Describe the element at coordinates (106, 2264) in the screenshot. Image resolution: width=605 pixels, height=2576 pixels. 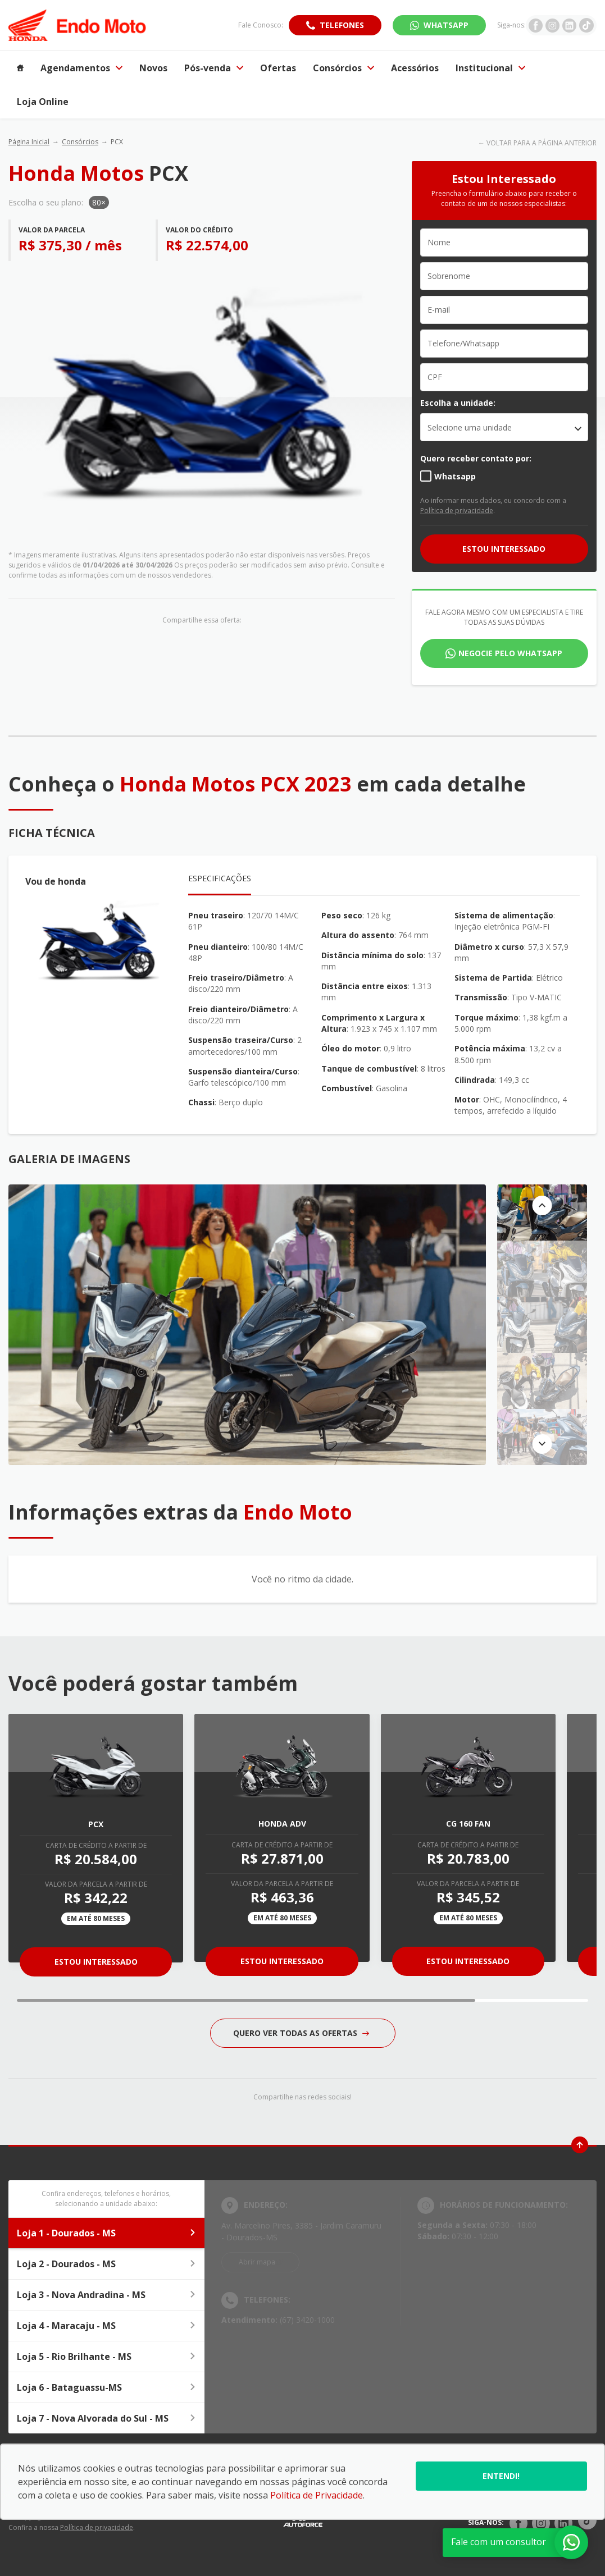
I see `Loja 2 - Dourados - MS` at that location.